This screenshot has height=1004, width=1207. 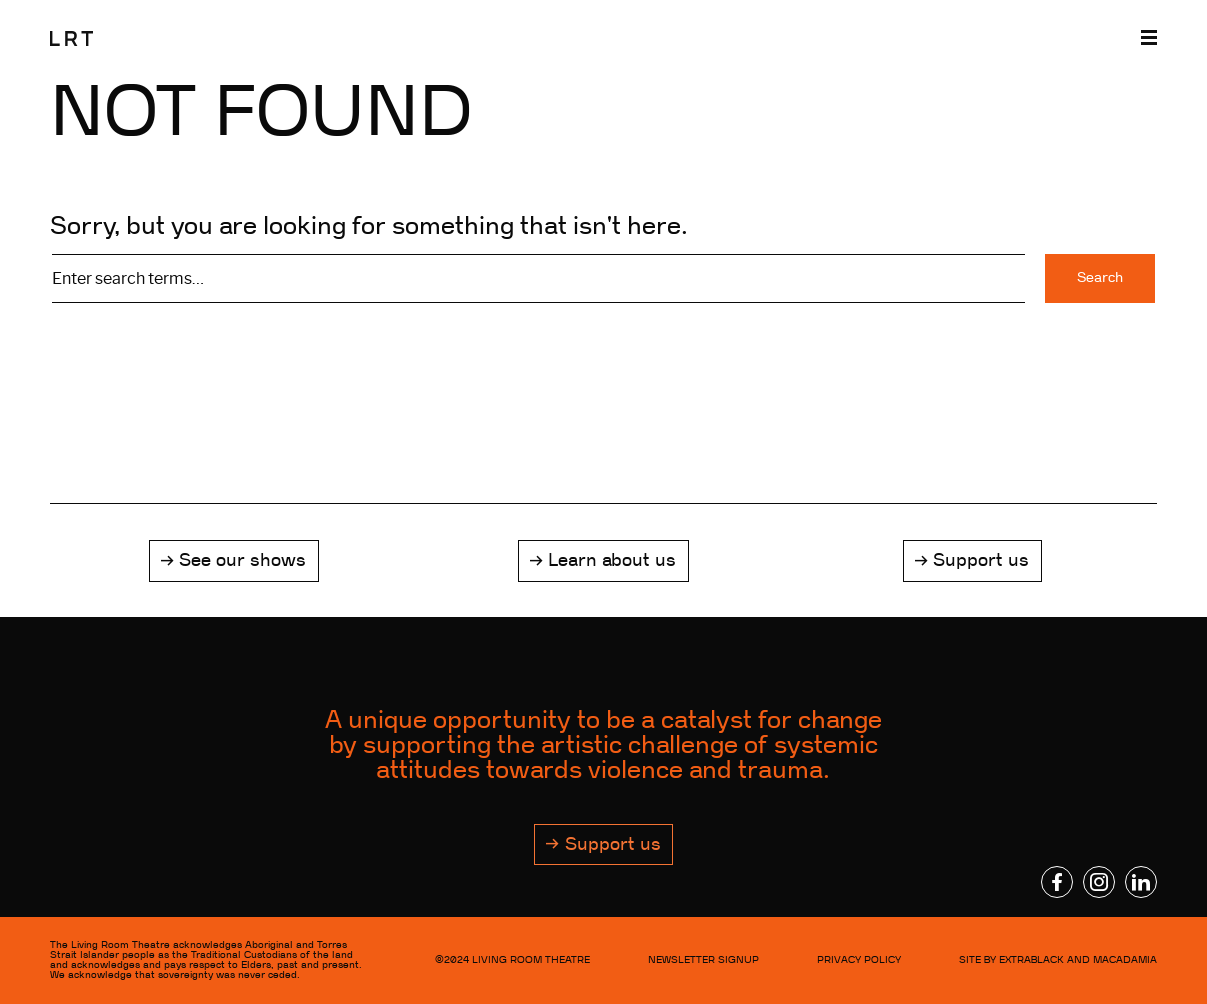 I want to click on NEWSLETTER SIGNUP, so click(x=703, y=959).